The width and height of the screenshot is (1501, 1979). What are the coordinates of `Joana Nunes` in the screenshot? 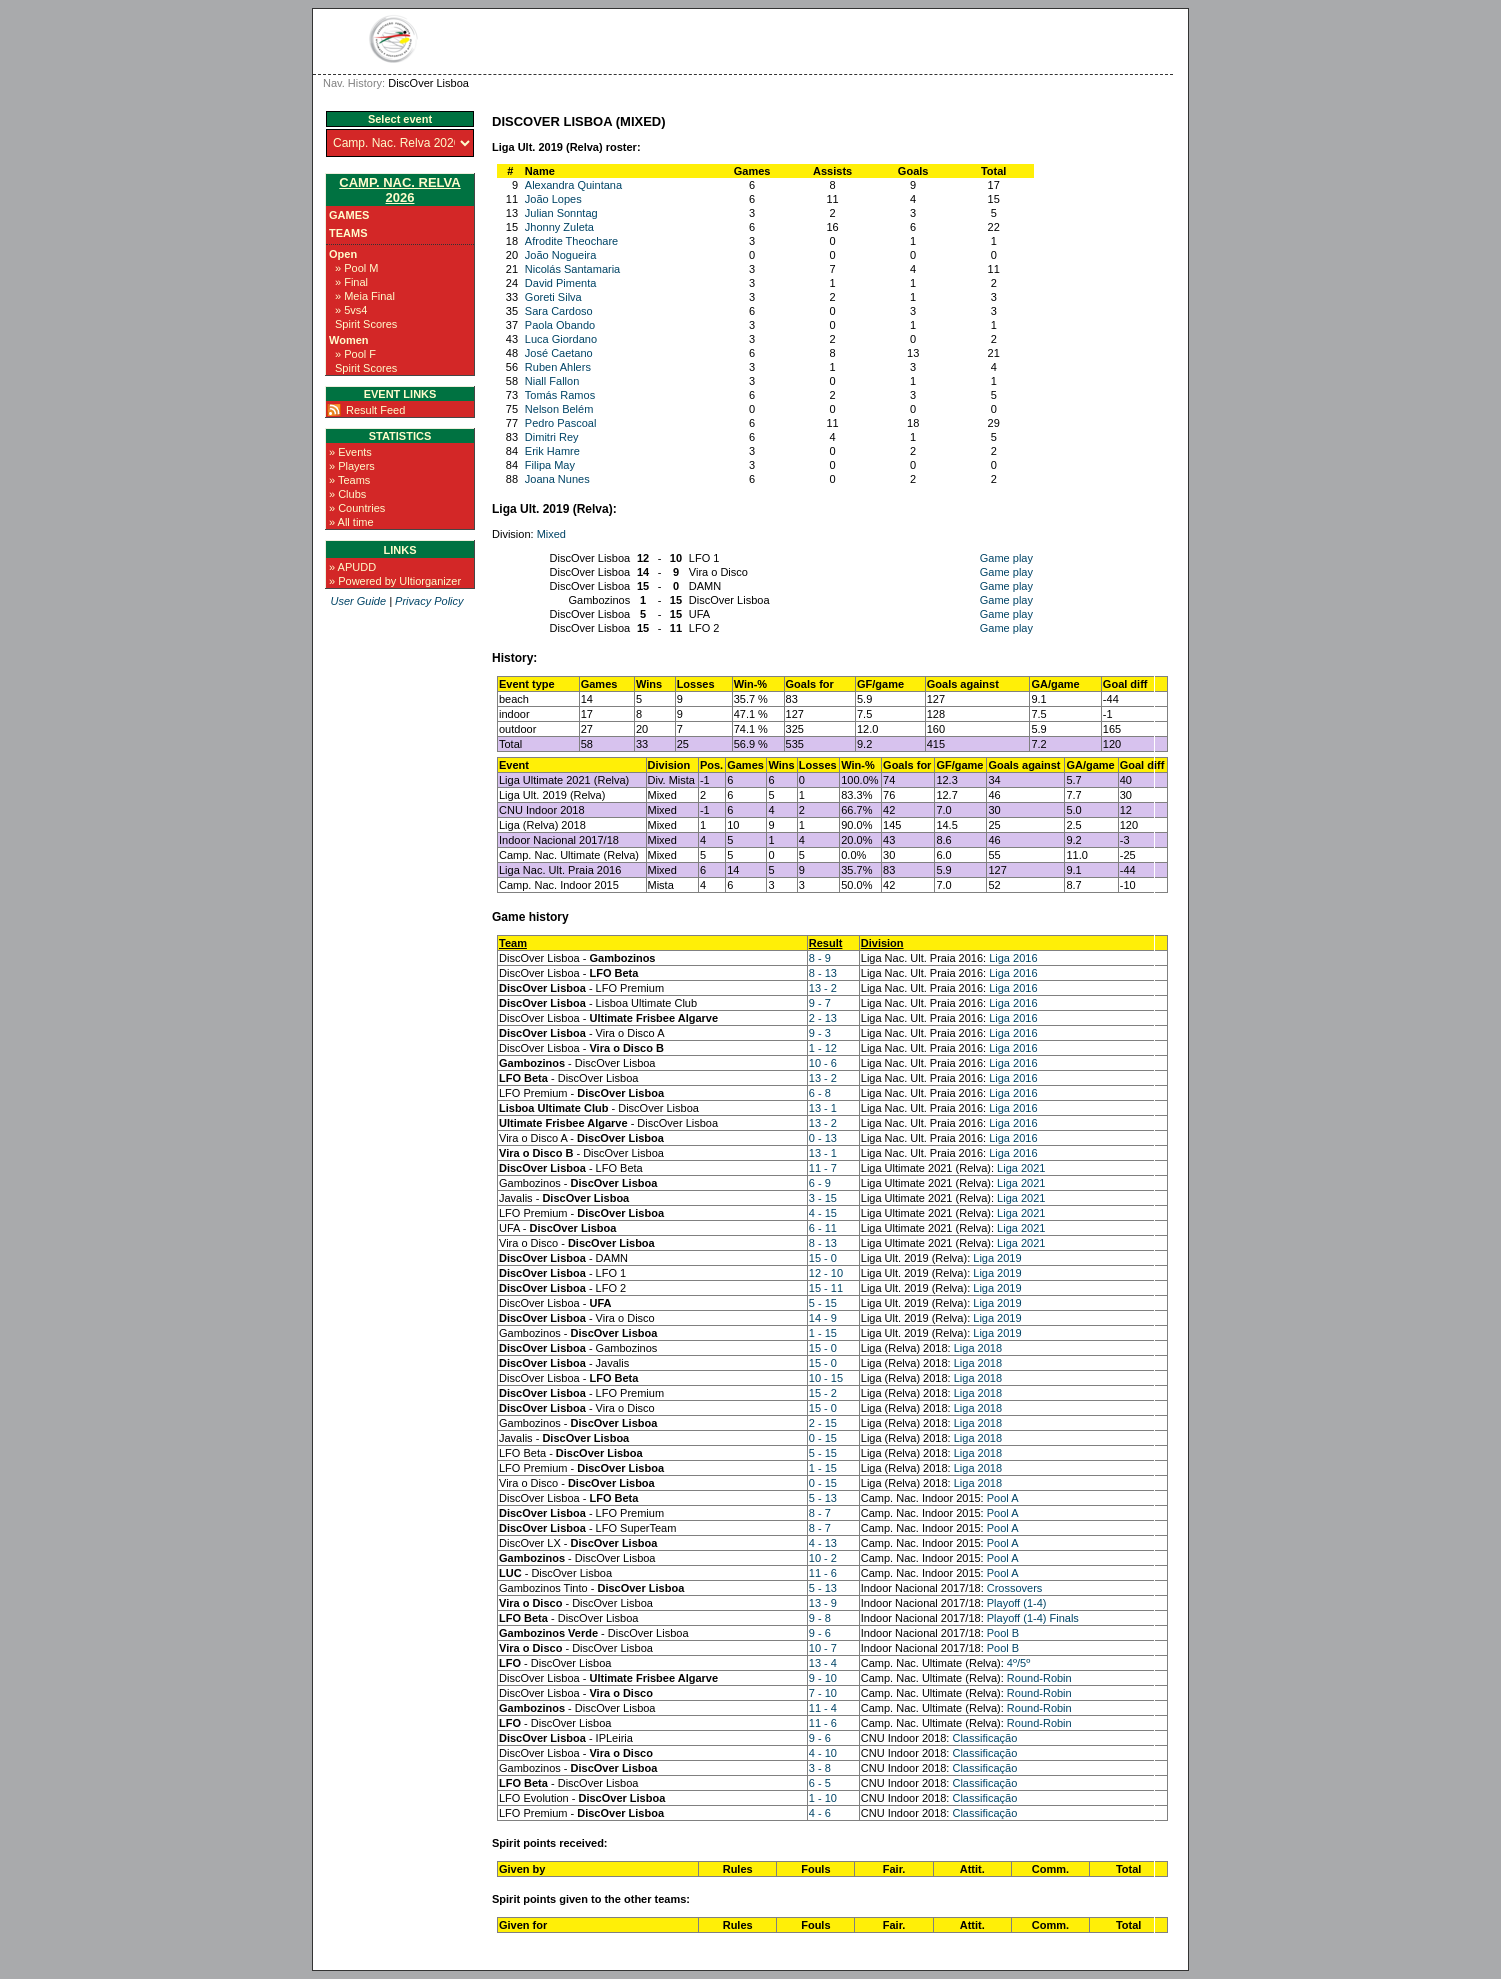 It's located at (557, 479).